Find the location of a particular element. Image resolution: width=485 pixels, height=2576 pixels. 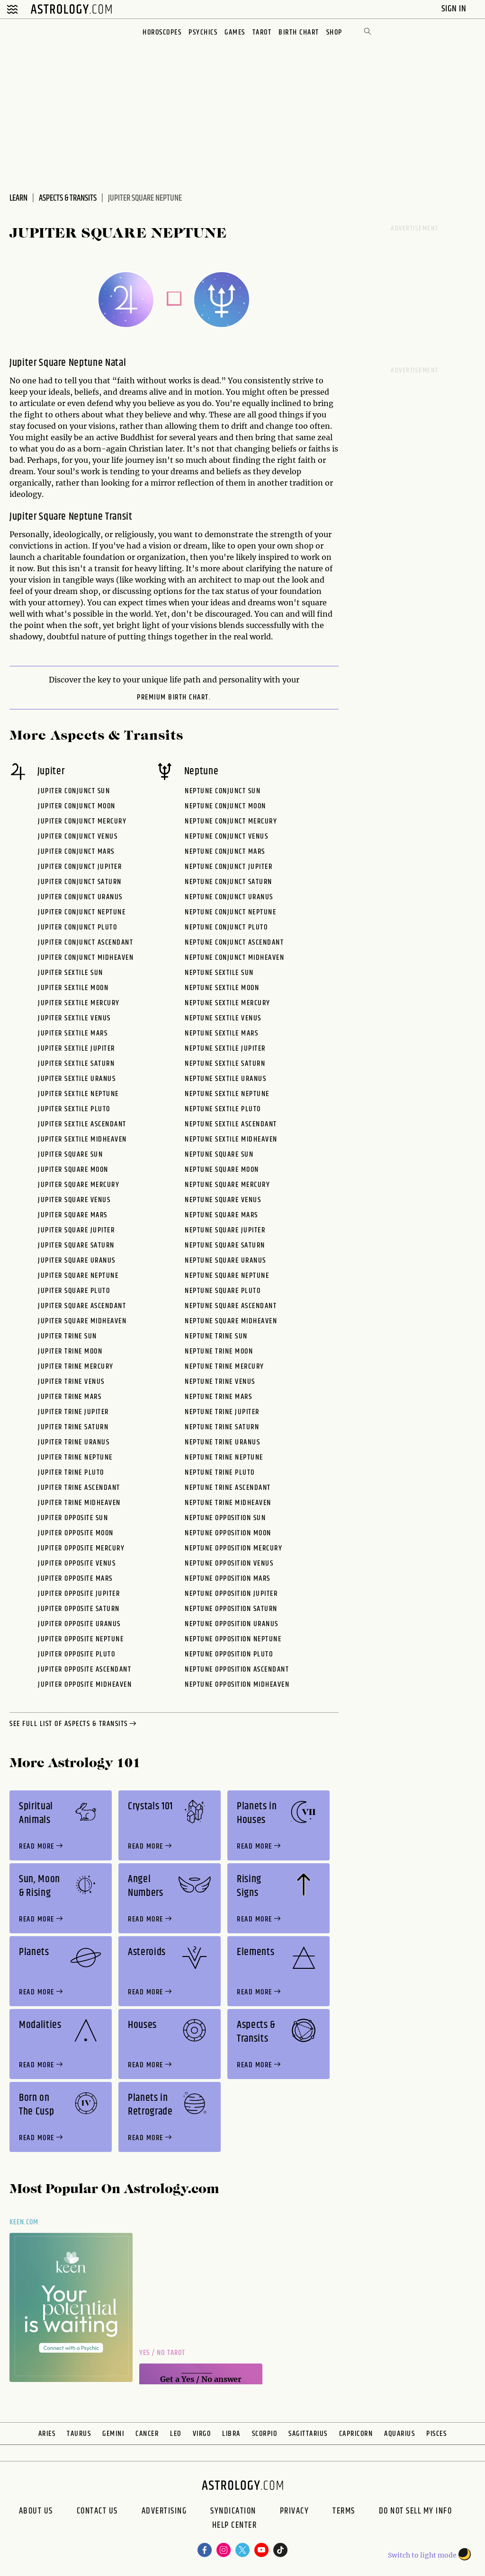

Jupiter Opposite Neptune is located at coordinates (81, 1639).